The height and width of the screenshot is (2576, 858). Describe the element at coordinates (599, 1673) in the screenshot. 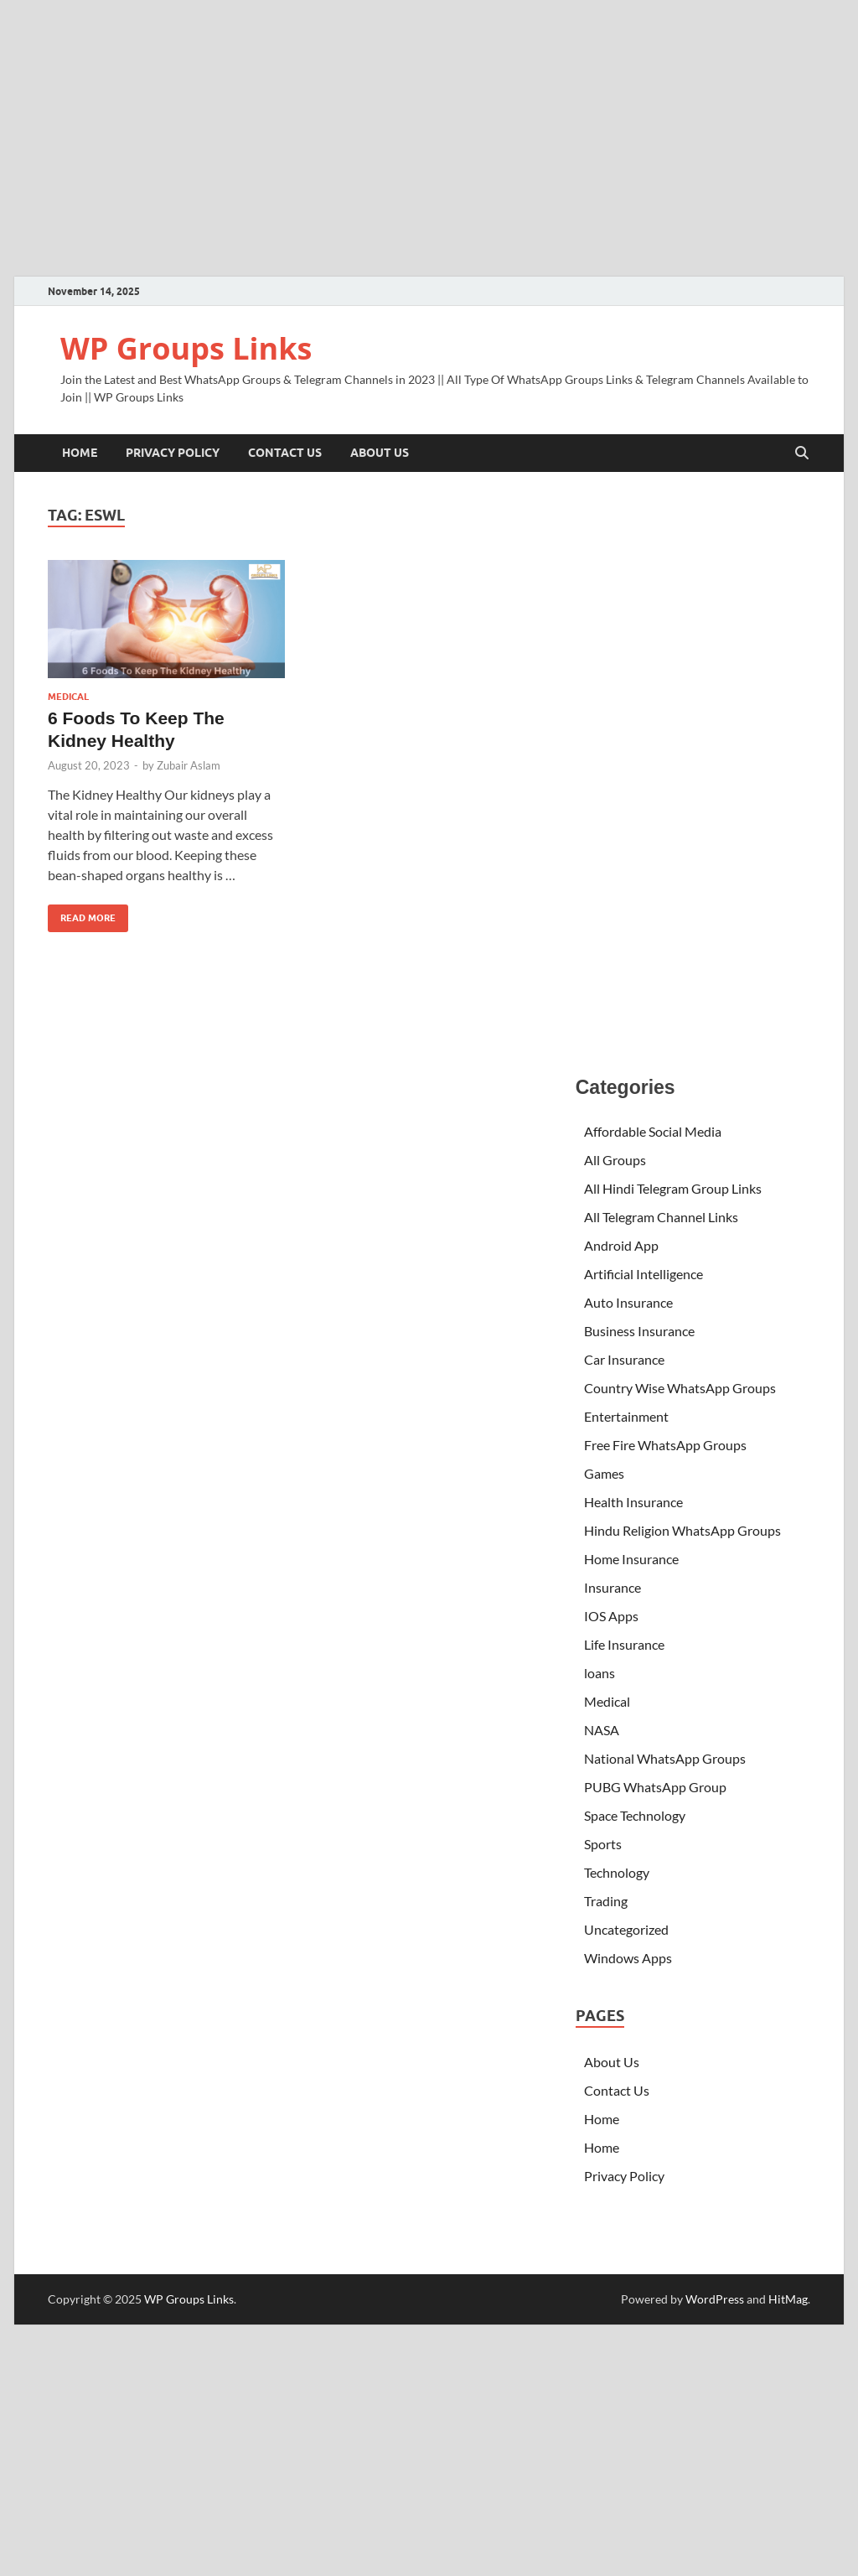

I see `loans` at that location.